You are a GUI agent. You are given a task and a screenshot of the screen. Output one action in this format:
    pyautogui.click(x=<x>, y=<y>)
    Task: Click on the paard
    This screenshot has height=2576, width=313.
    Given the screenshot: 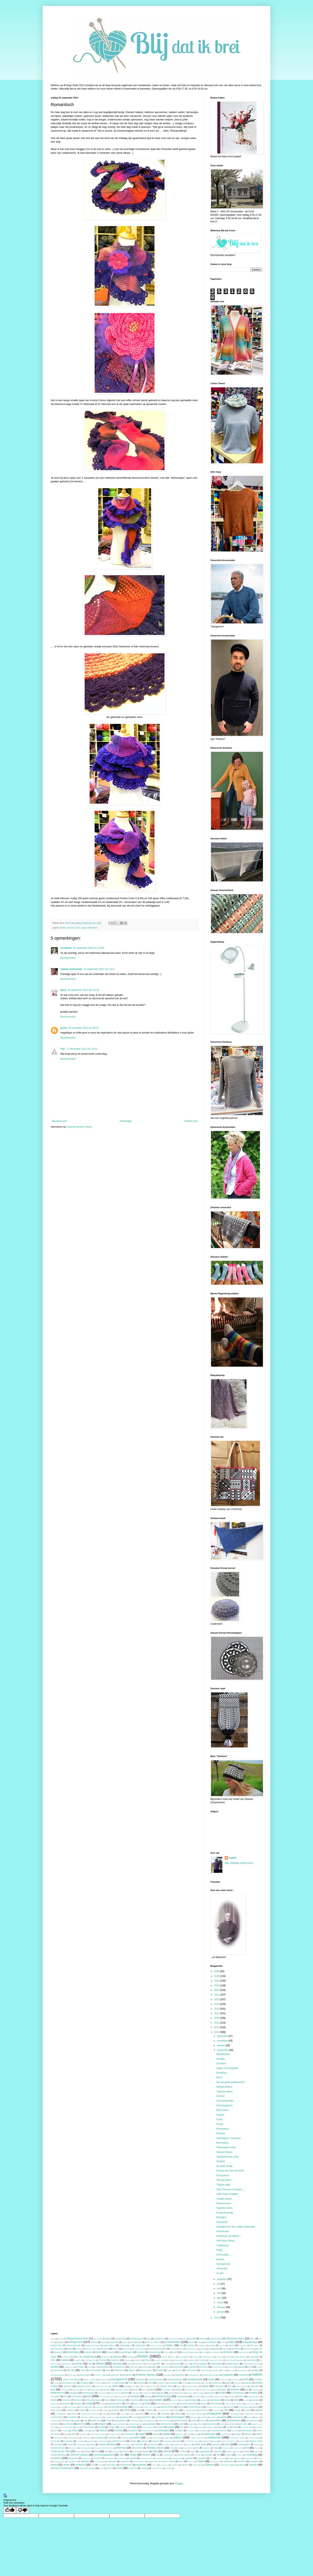 What is the action you would take?
    pyautogui.click(x=134, y=2417)
    